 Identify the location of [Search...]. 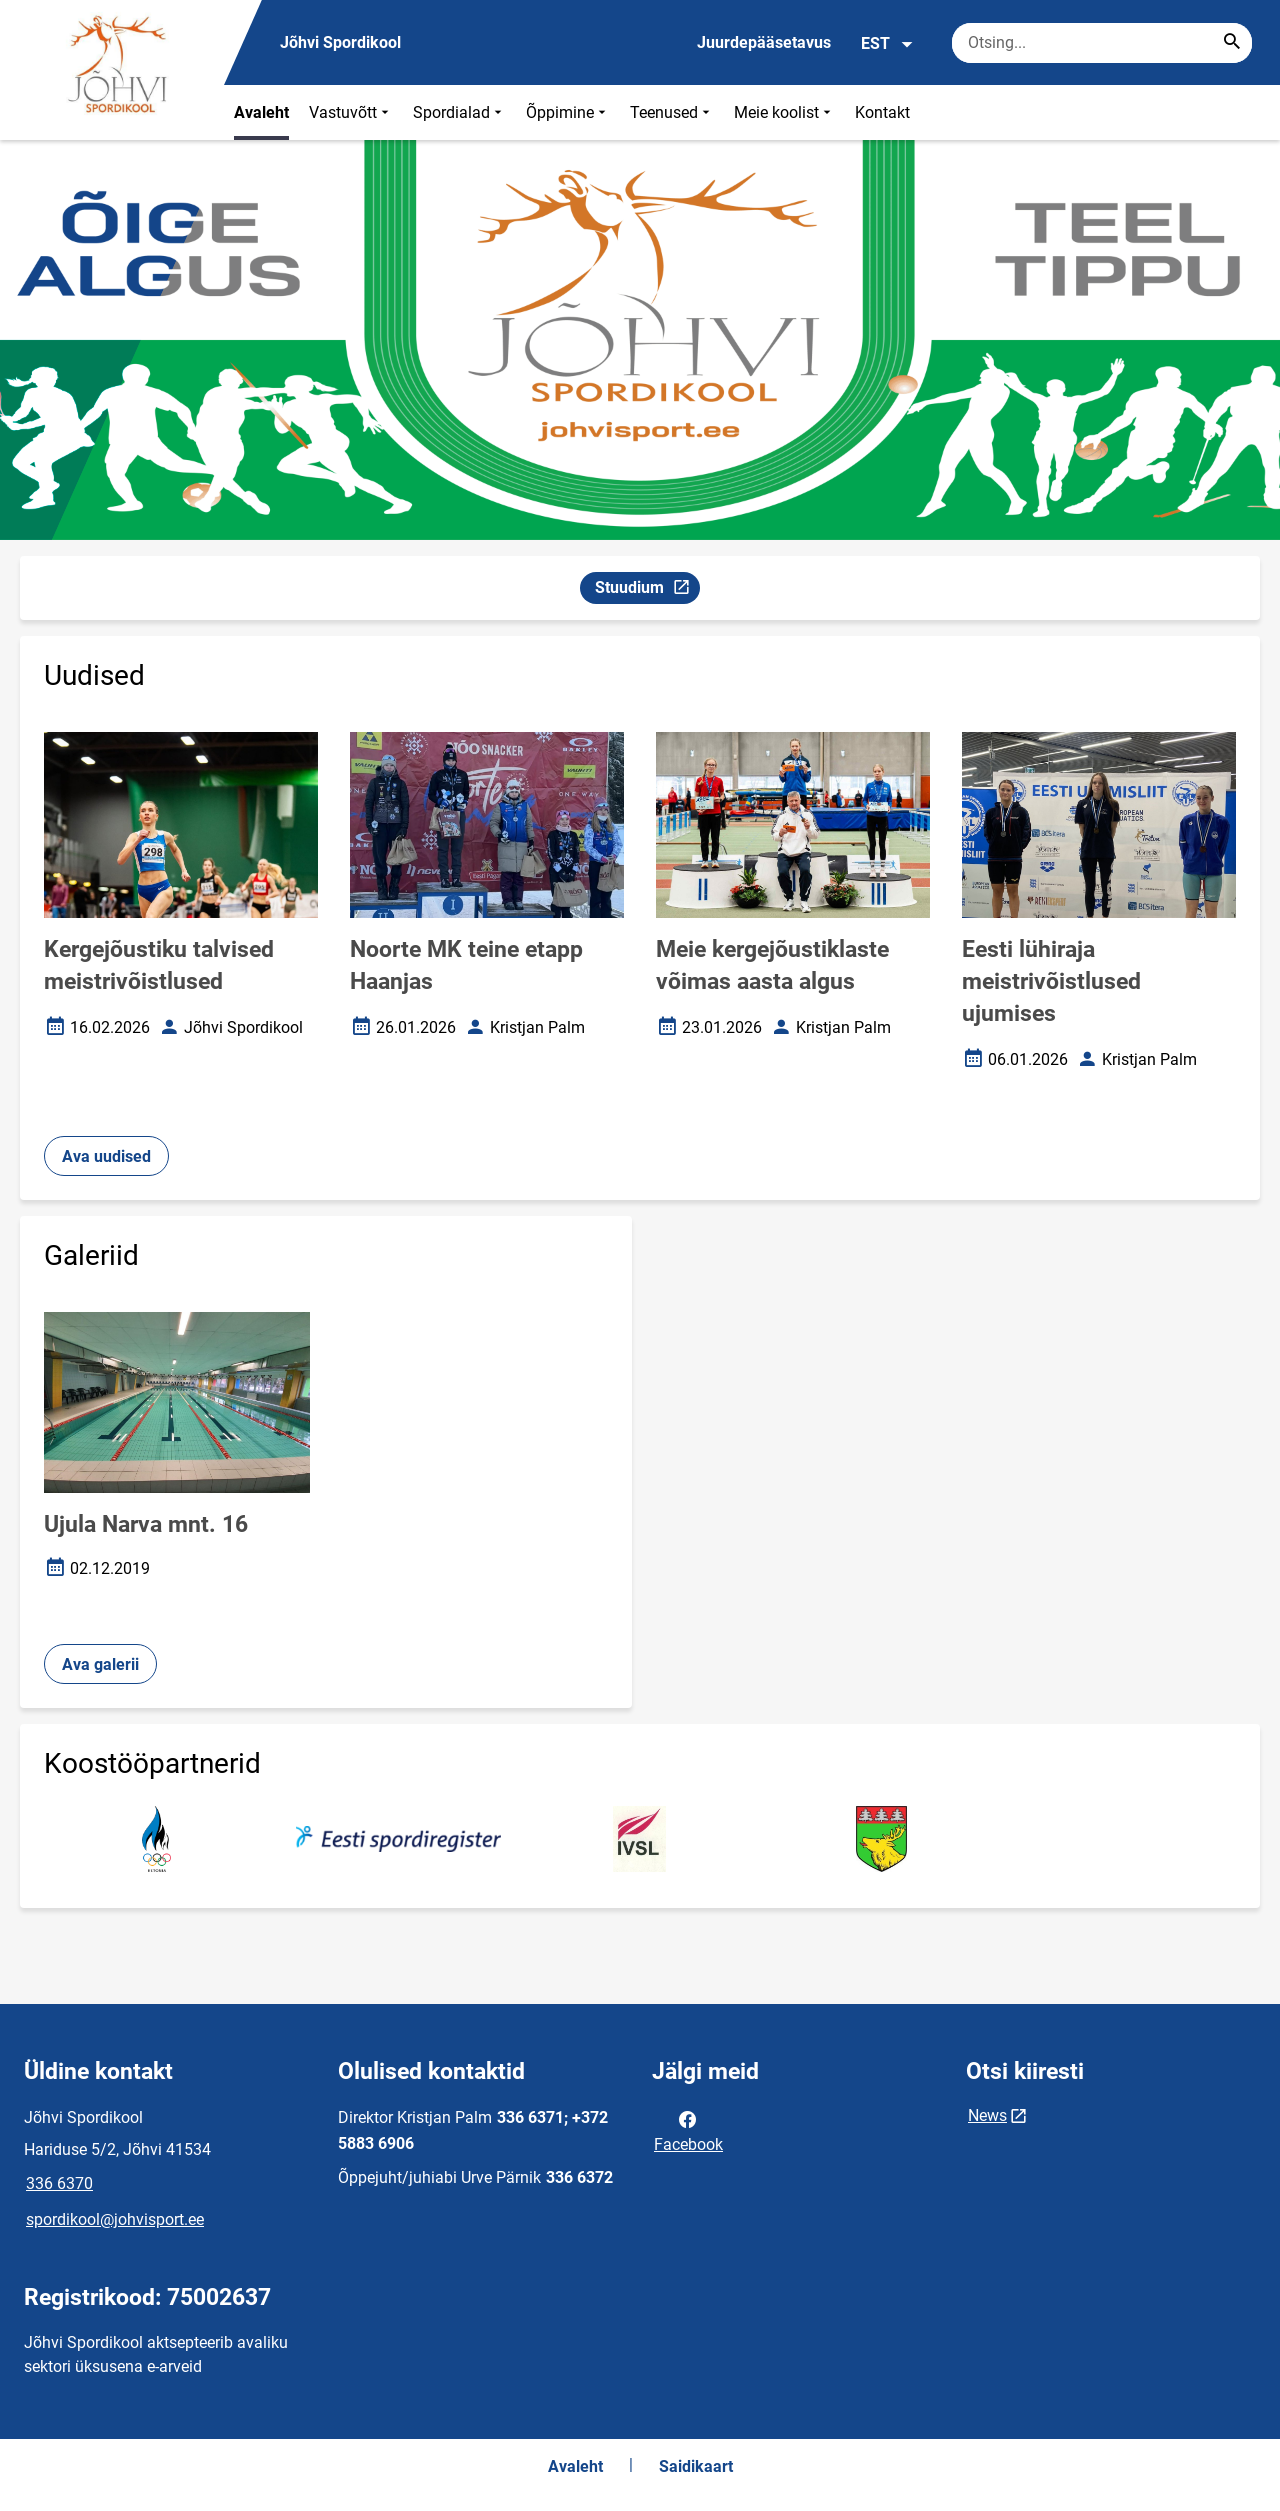
(1232, 43).